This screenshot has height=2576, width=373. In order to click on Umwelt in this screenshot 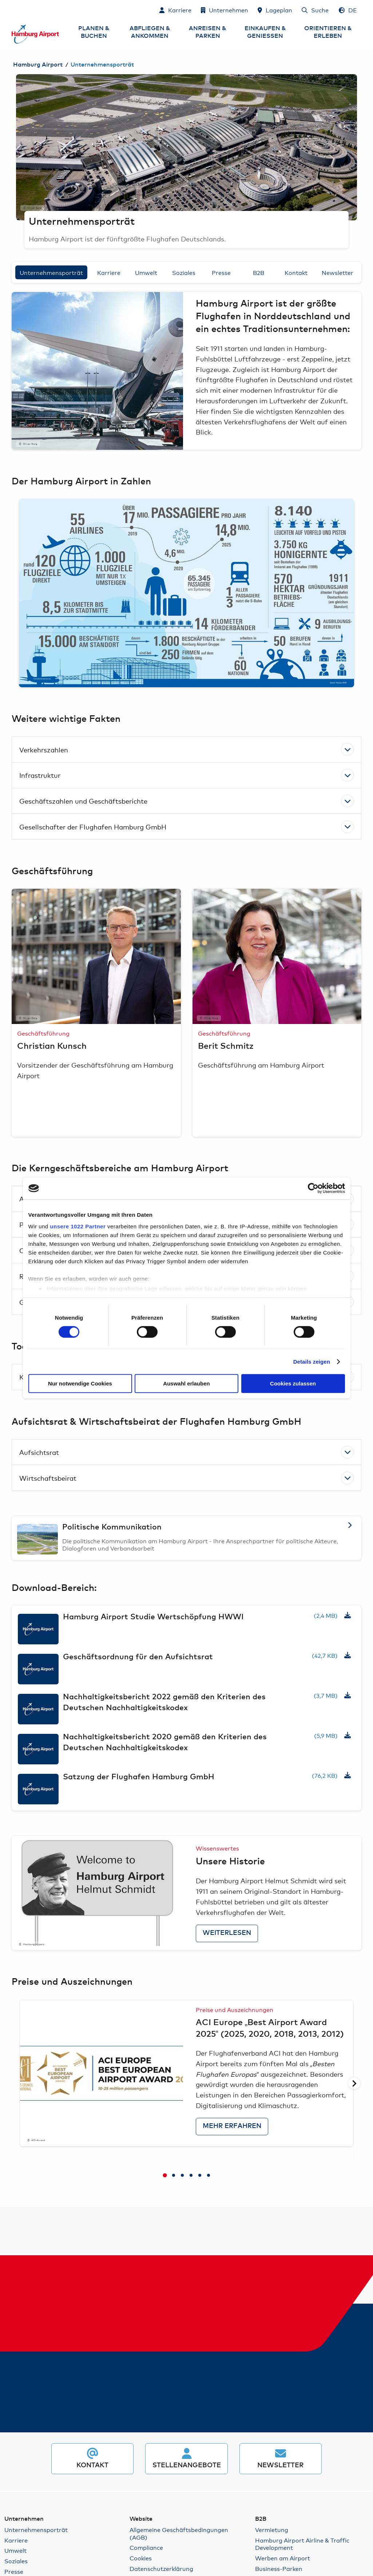, I will do `click(146, 272)`.